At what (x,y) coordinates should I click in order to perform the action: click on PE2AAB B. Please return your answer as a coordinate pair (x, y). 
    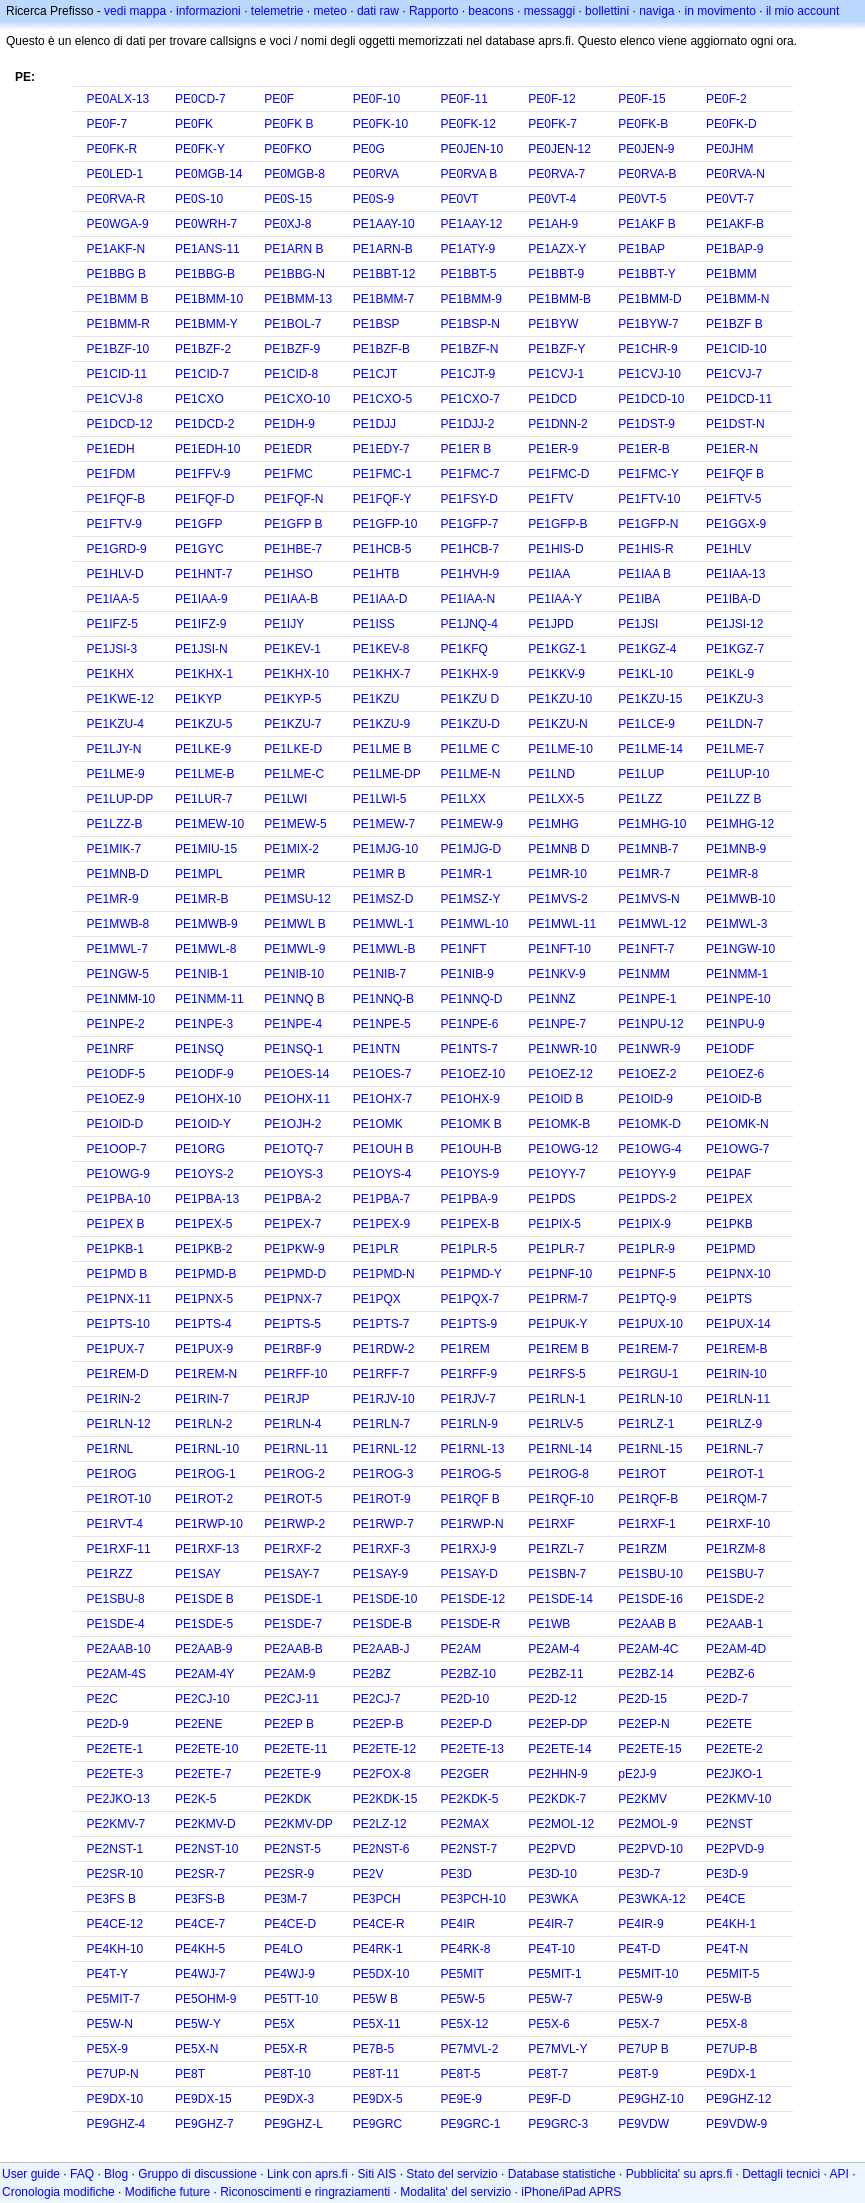
    Looking at the image, I should click on (647, 1624).